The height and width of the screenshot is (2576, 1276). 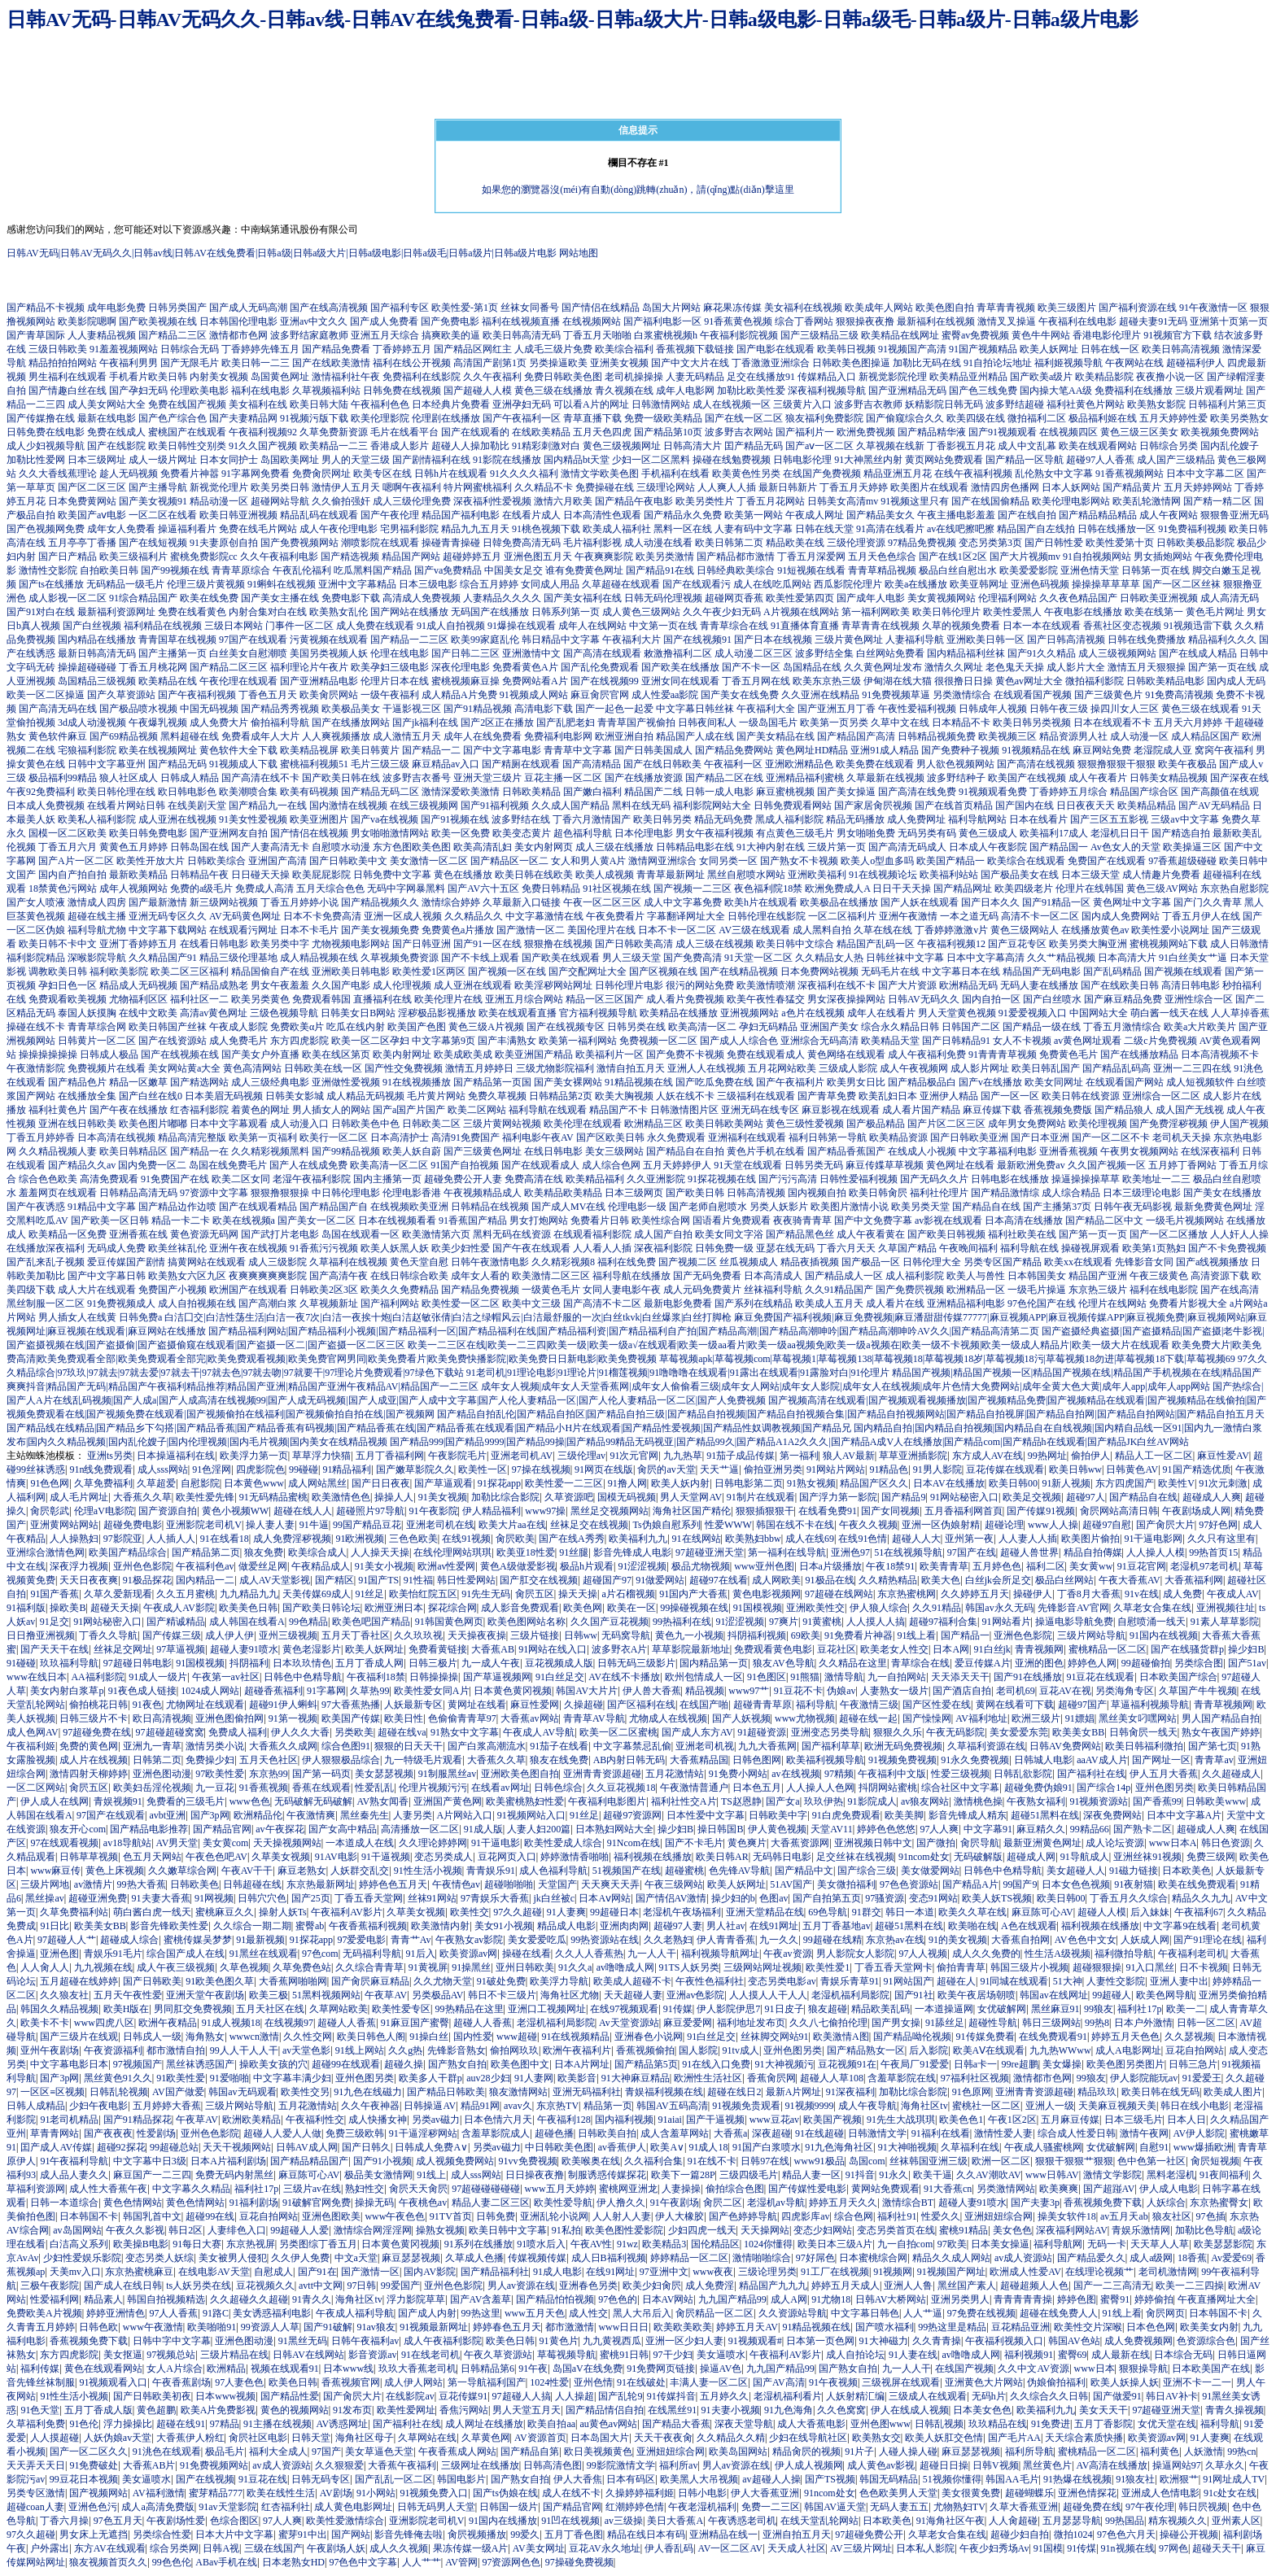 I want to click on 91后入, so click(x=420, y=1953).